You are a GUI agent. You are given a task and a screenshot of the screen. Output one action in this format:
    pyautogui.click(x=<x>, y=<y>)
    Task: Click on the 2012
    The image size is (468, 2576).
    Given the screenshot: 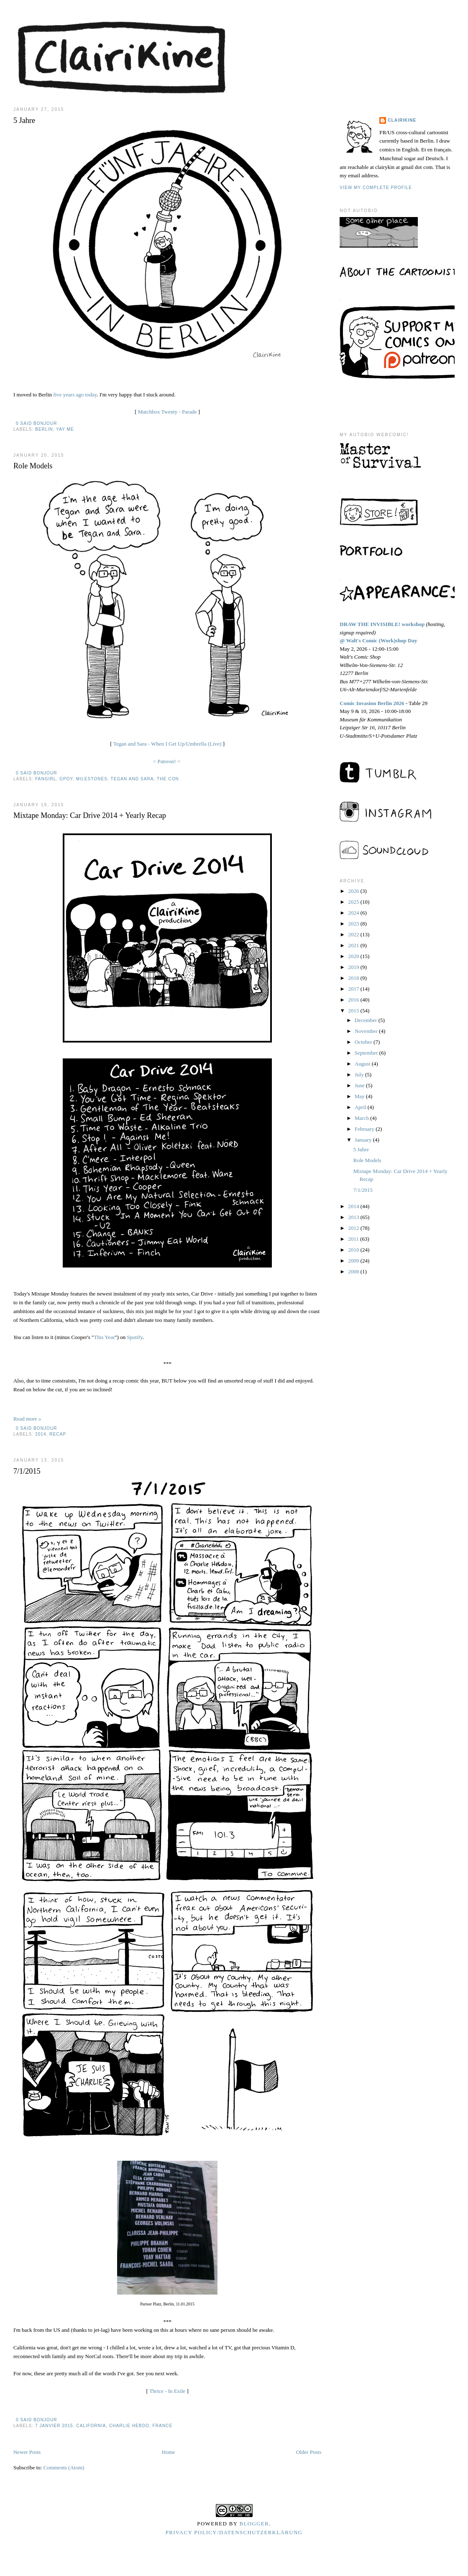 What is the action you would take?
    pyautogui.click(x=354, y=1228)
    